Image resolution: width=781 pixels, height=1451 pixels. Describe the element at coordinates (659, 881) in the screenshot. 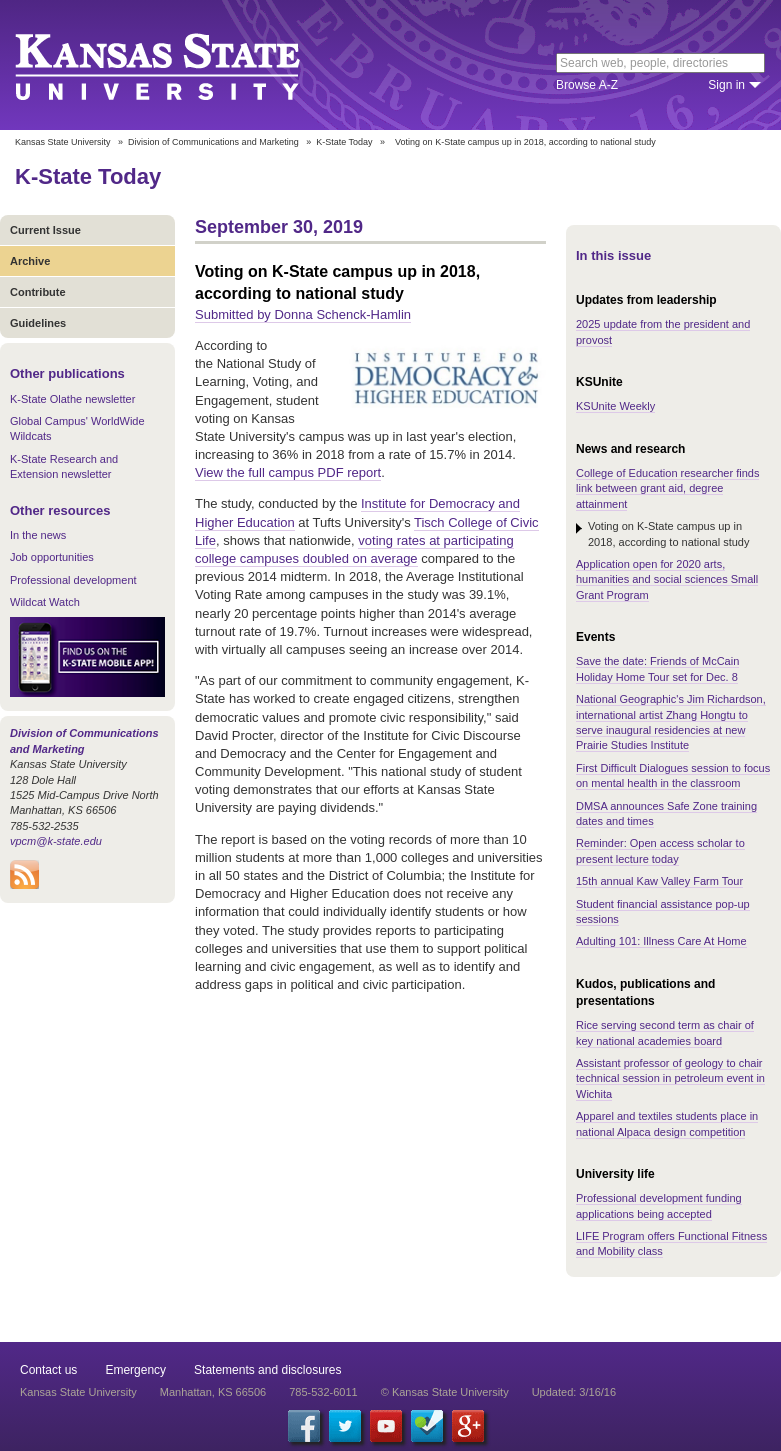

I see `15th annual Kaw Valley Farm Tour` at that location.